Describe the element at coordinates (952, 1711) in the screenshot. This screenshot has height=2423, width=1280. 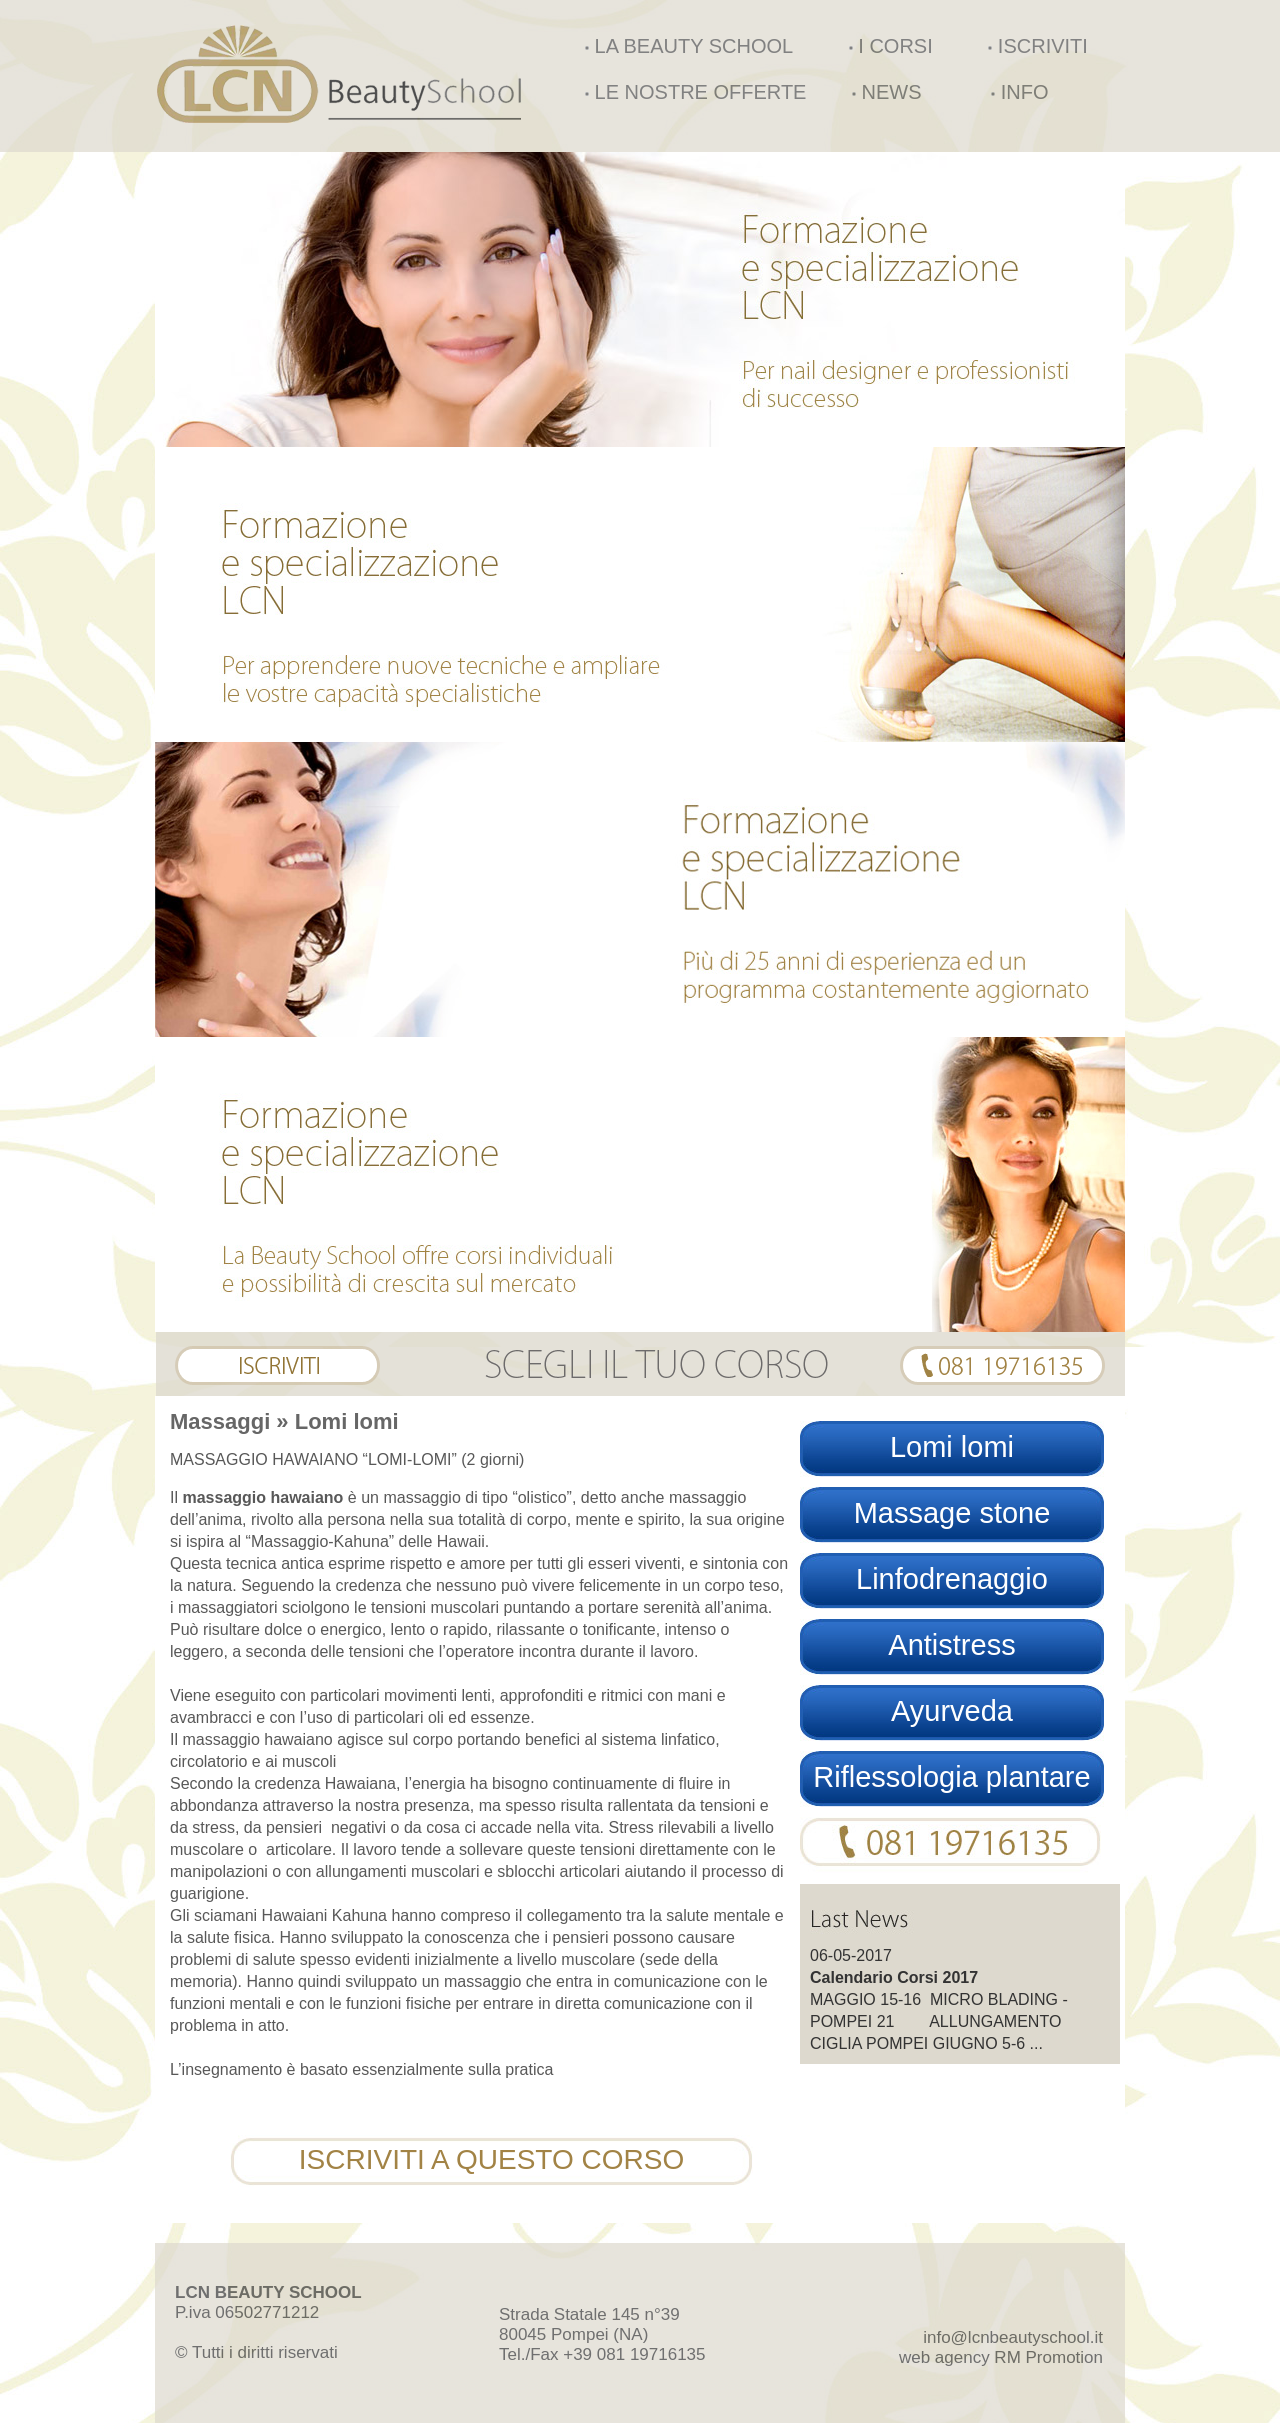
I see `Ayurveda` at that location.